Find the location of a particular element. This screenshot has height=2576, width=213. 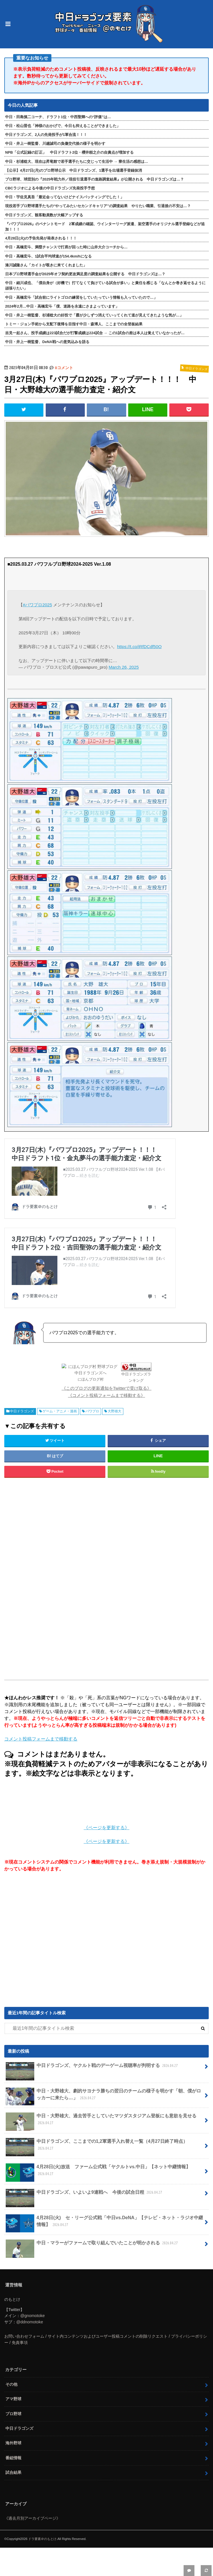

中日ドラゴンズ、ここまでの1,2軍選手入れ替え一覧（4月27日終了時点） is located at coordinates (97, 2147).